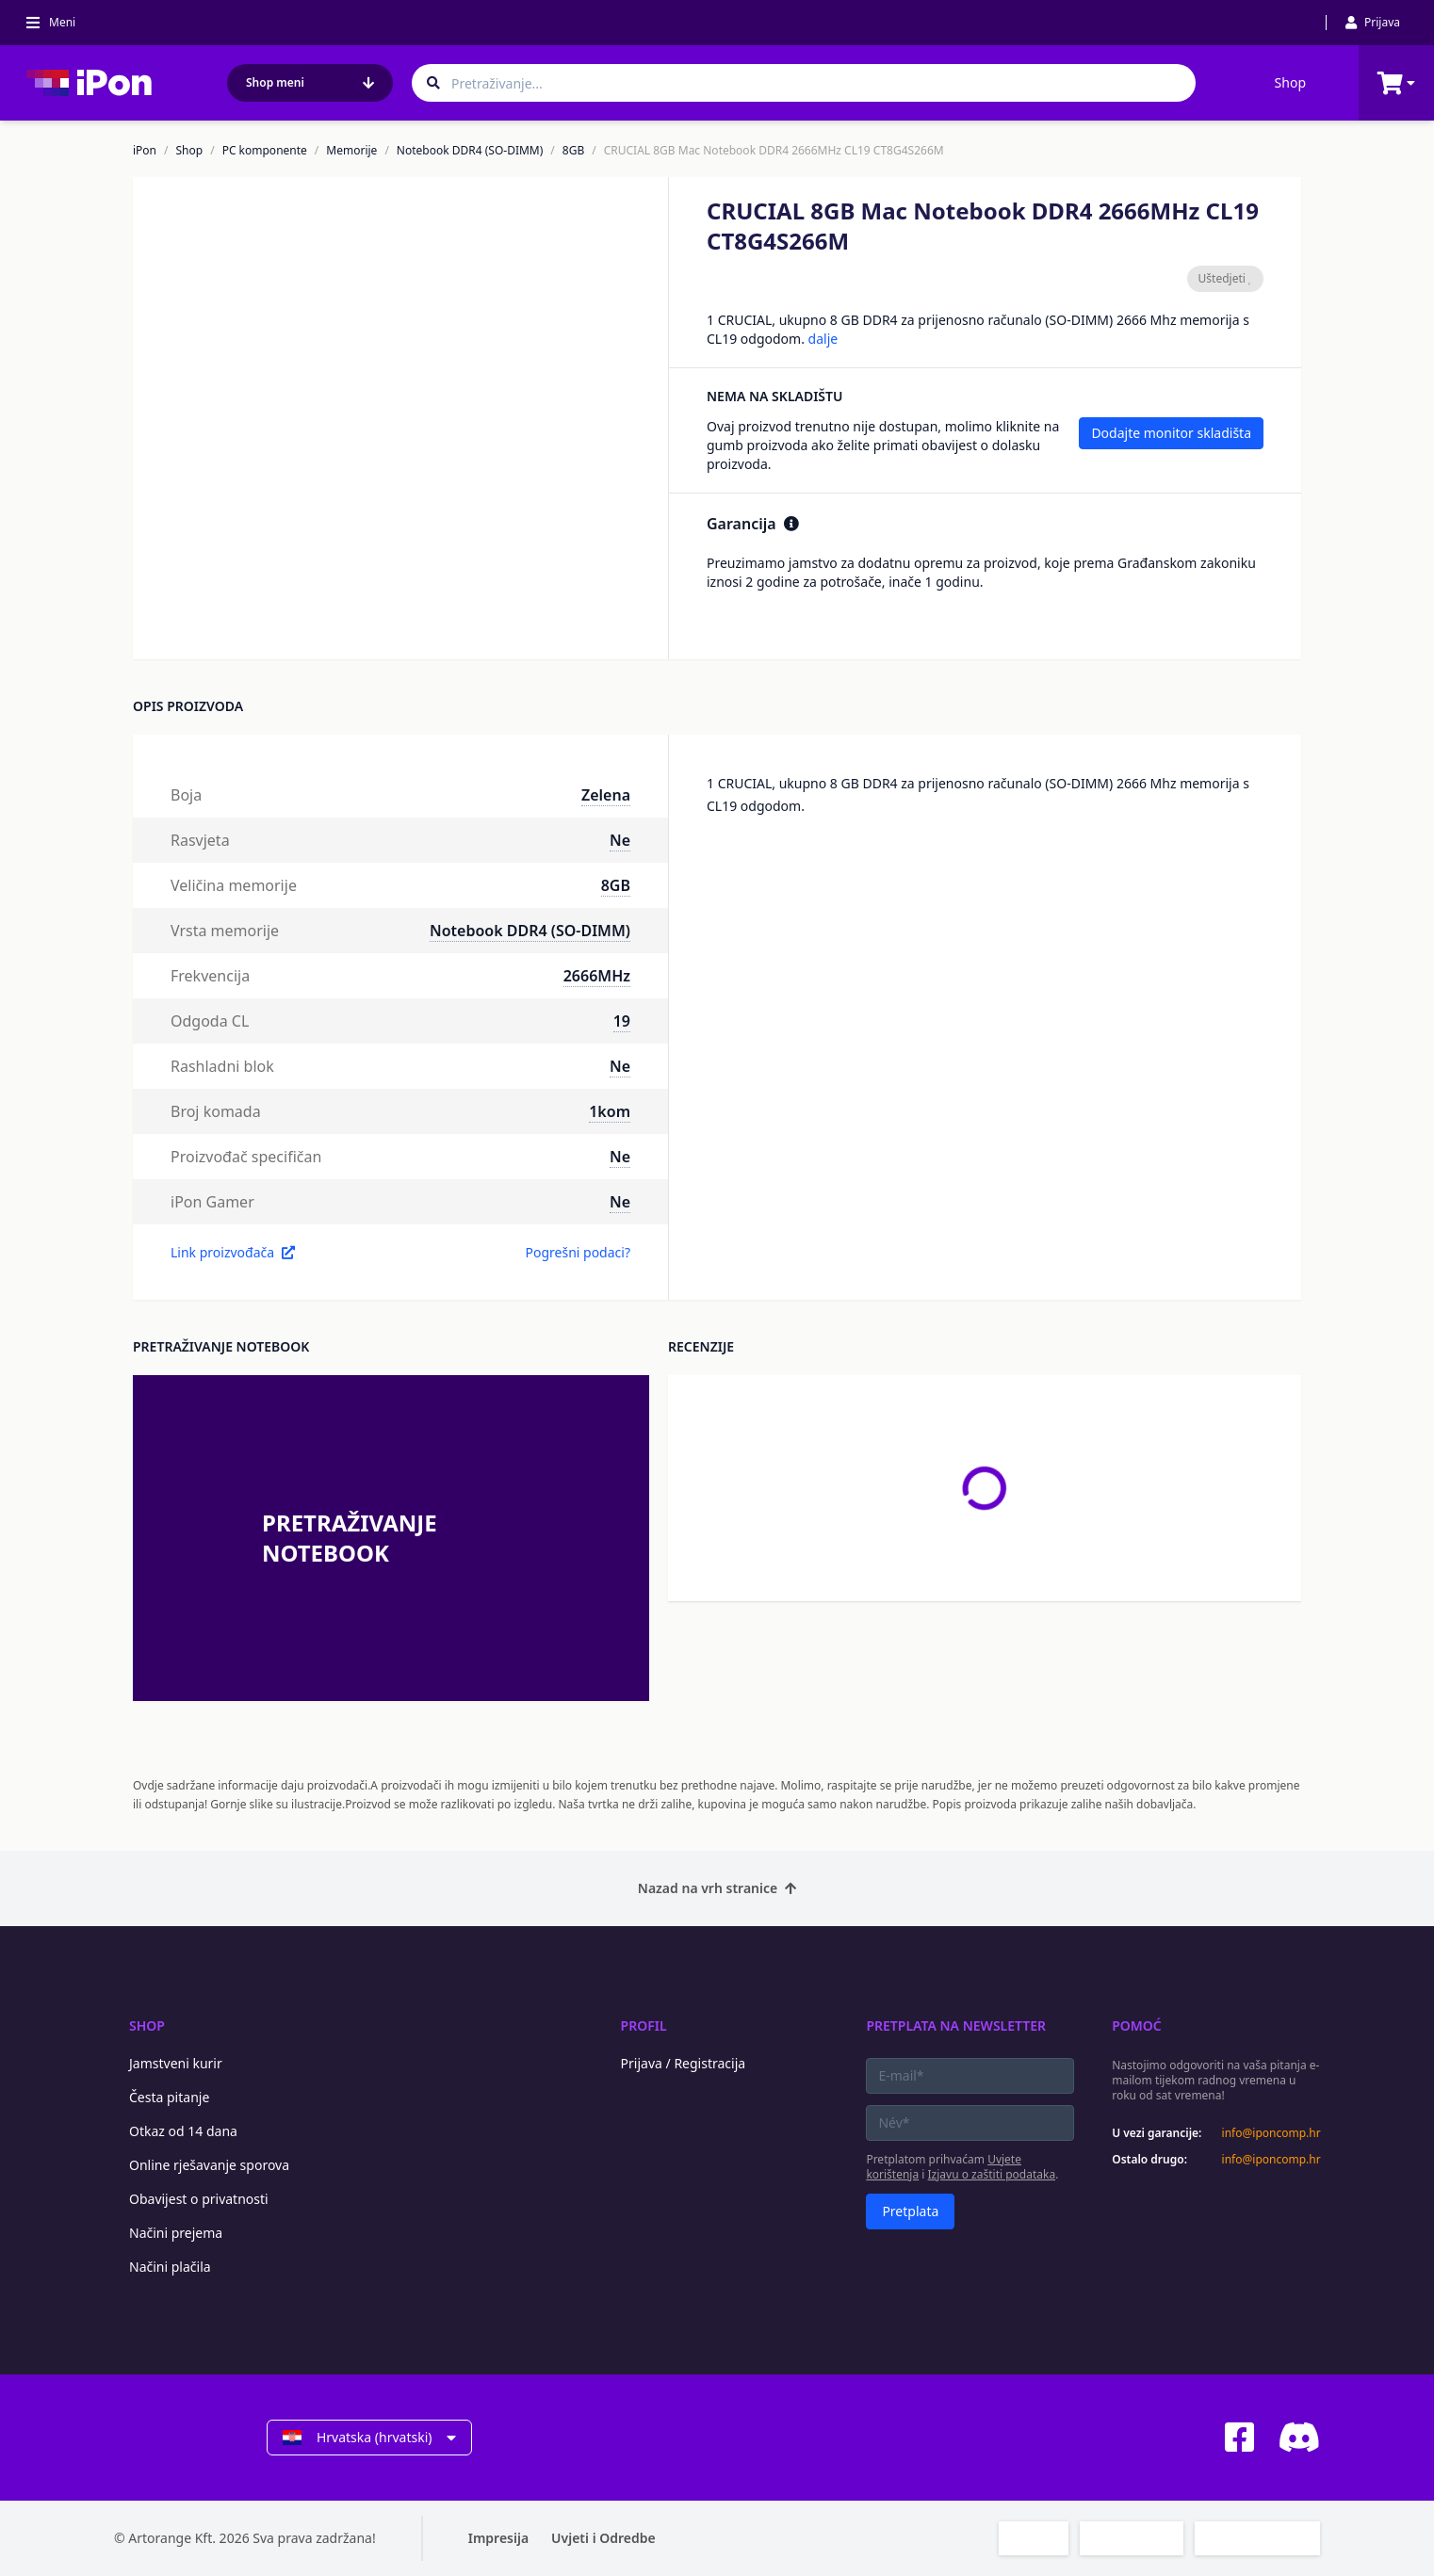 The image size is (1434, 2576). I want to click on Obavijest o privatnosti, so click(199, 2199).